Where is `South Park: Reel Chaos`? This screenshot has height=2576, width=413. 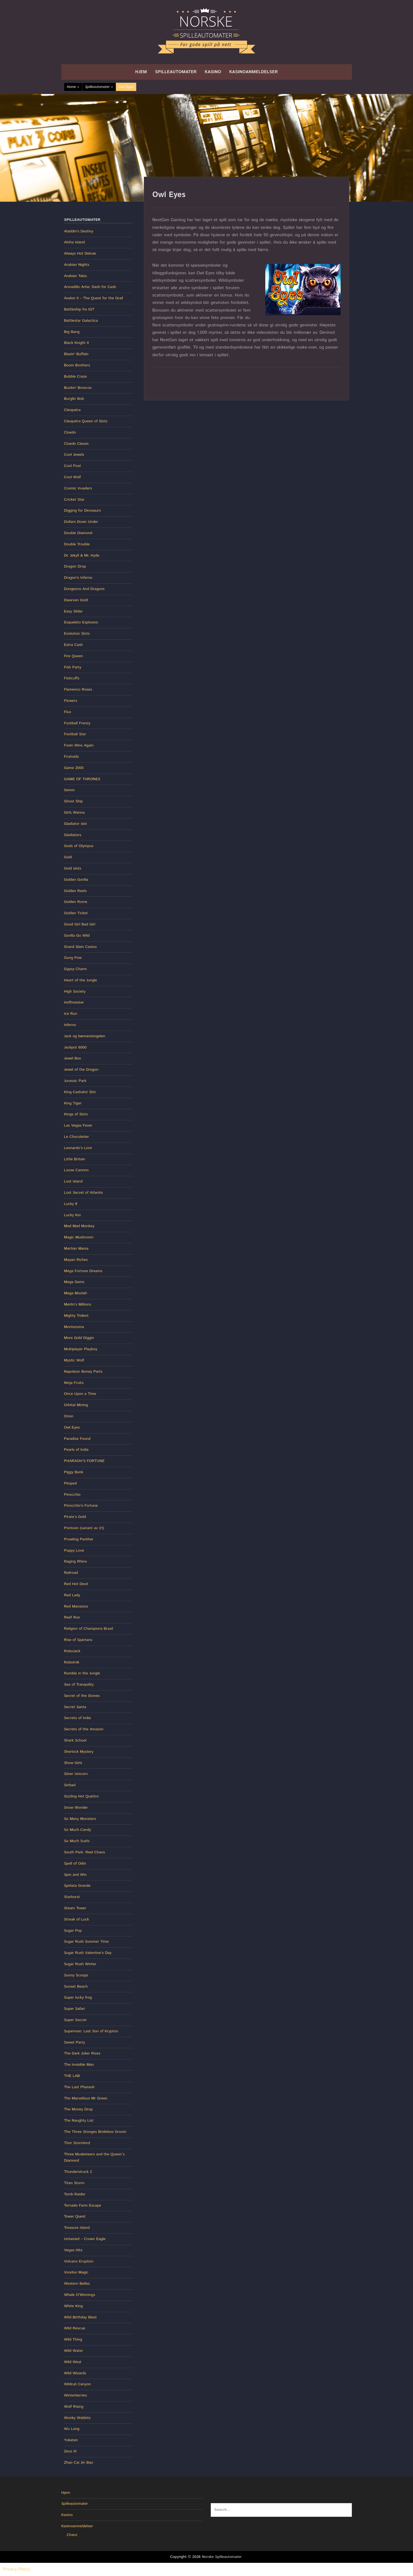 South Park: Reel Chaos is located at coordinates (84, 1852).